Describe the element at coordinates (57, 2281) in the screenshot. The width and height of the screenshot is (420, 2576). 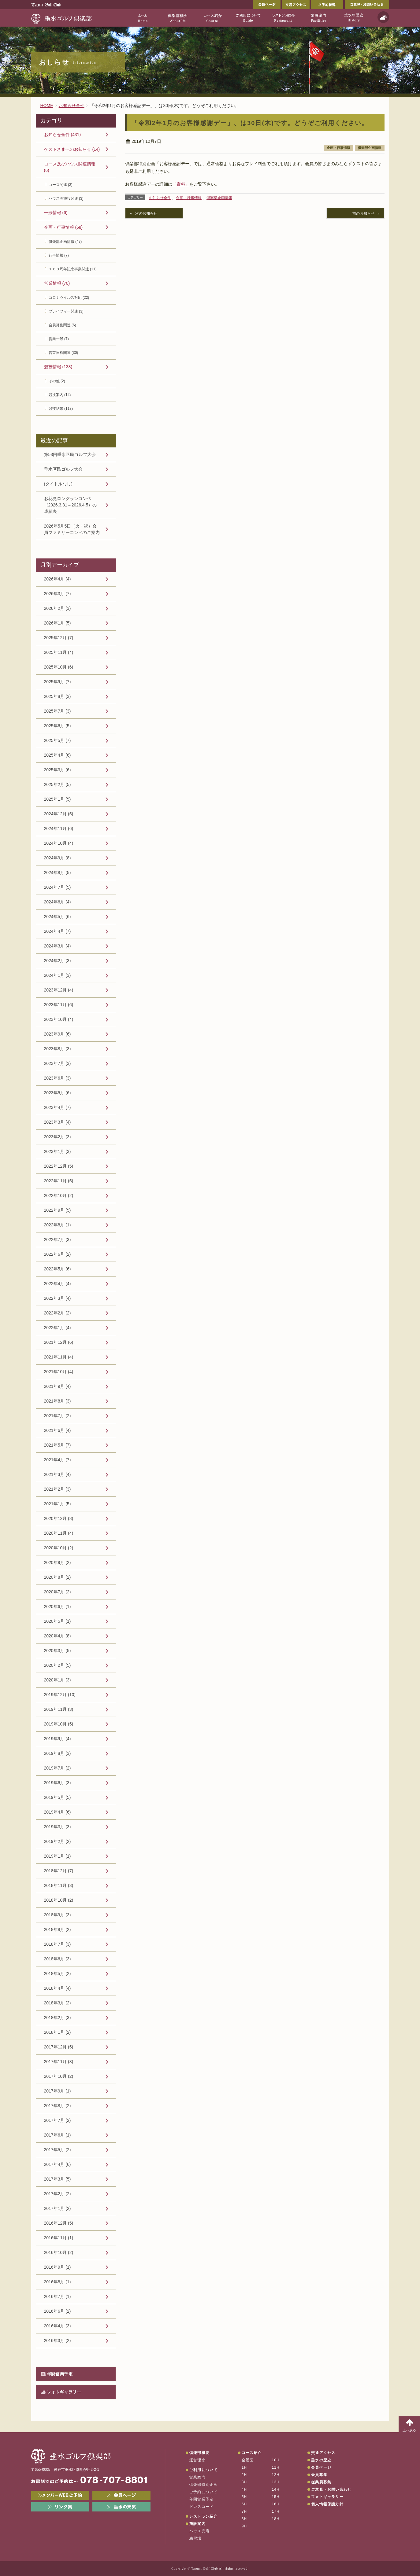
I see `2016年8月 (1)` at that location.